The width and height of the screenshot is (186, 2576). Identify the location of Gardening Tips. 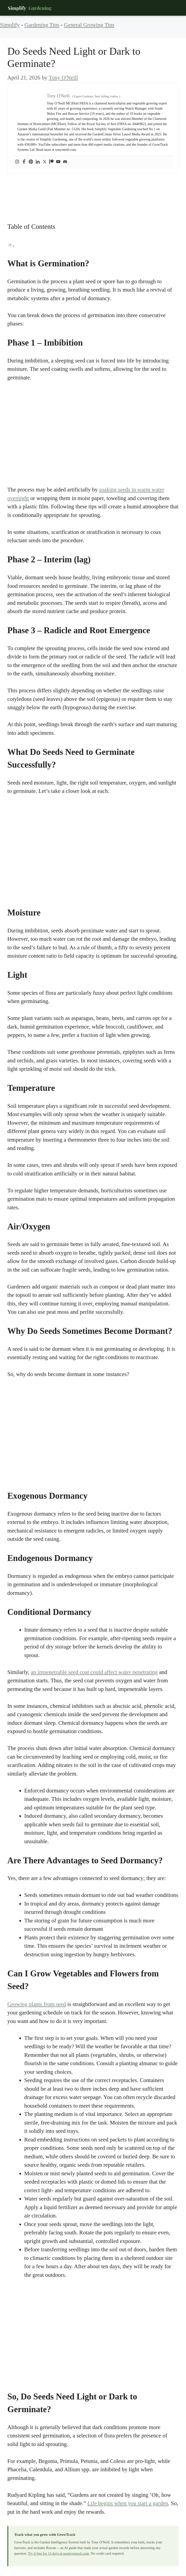
(41, 25).